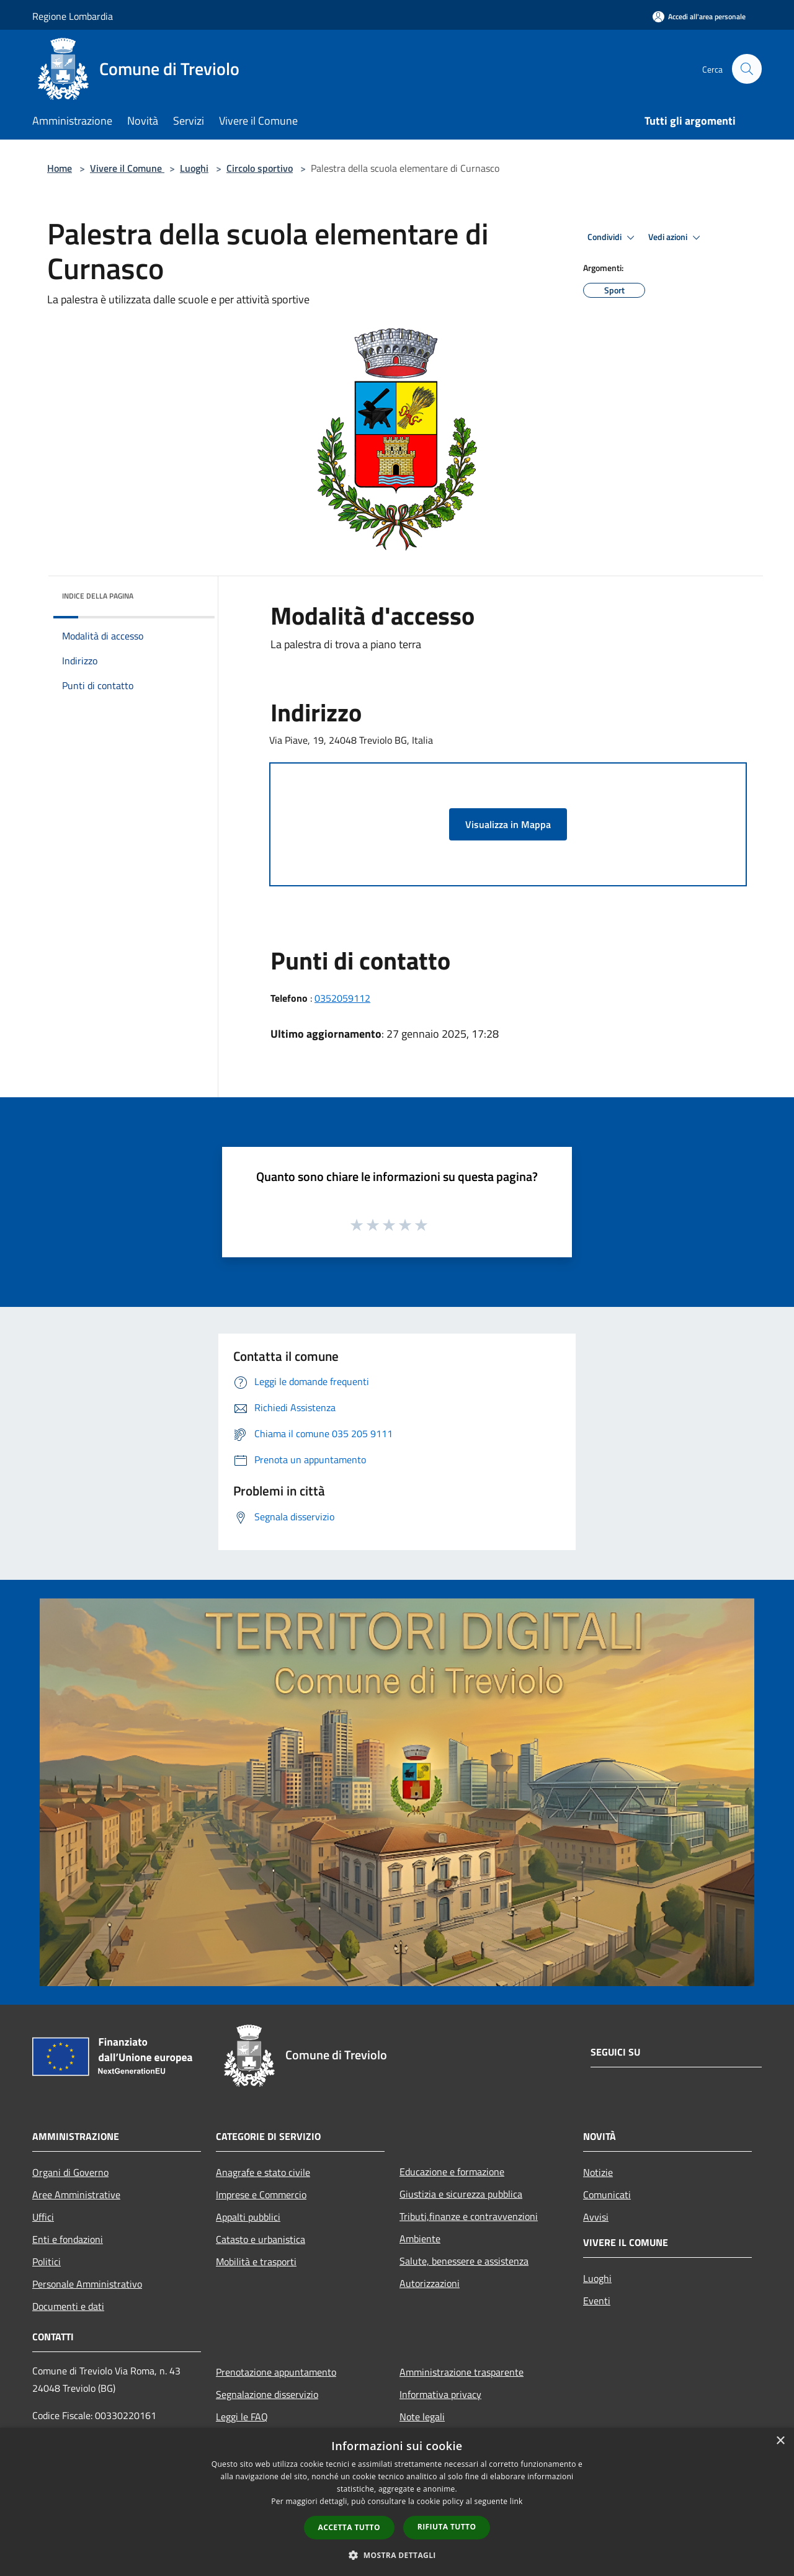  Describe the element at coordinates (598, 2172) in the screenshot. I see `Notizie` at that location.